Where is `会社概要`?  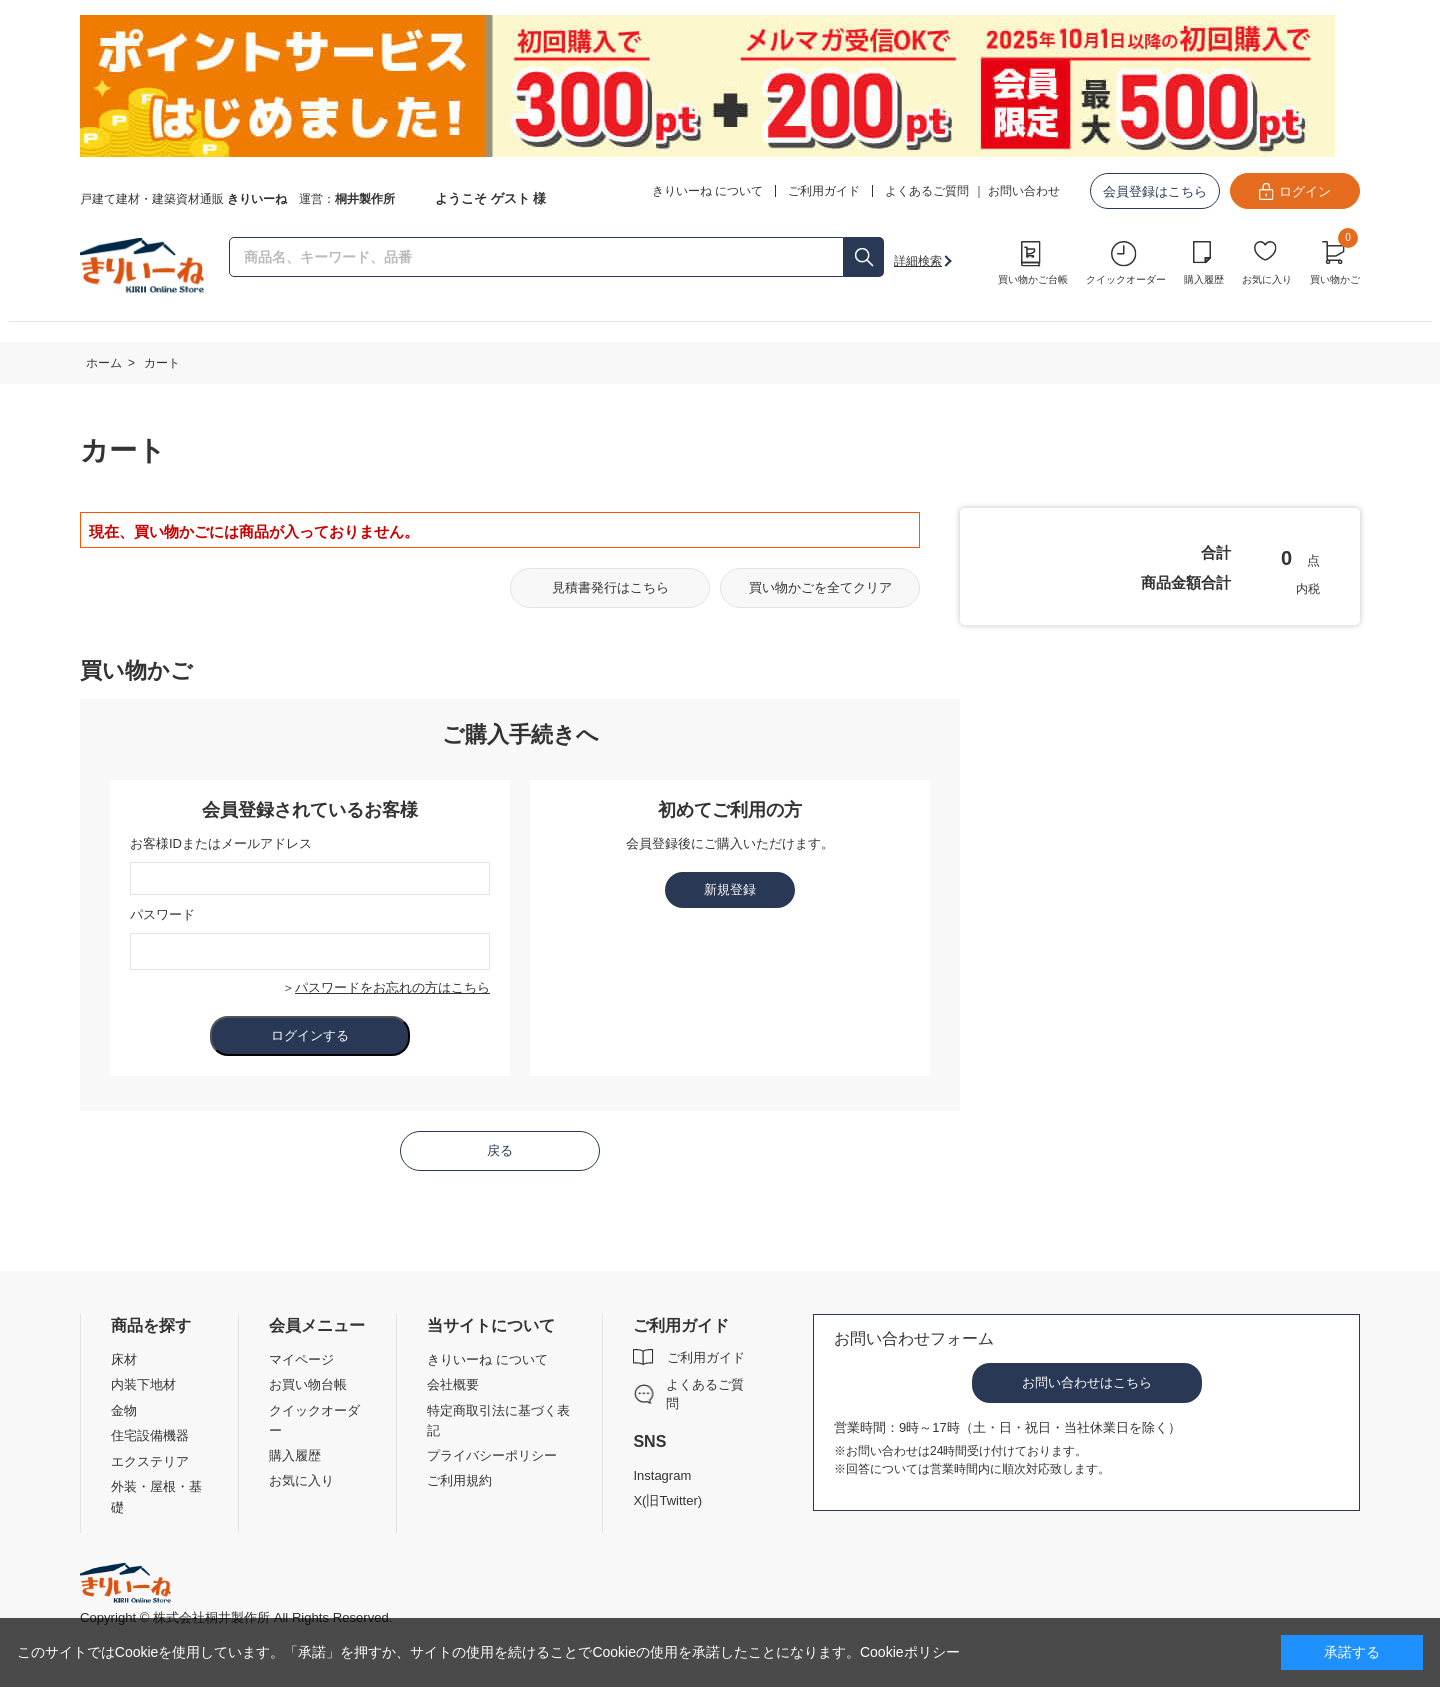 会社概要 is located at coordinates (453, 1384).